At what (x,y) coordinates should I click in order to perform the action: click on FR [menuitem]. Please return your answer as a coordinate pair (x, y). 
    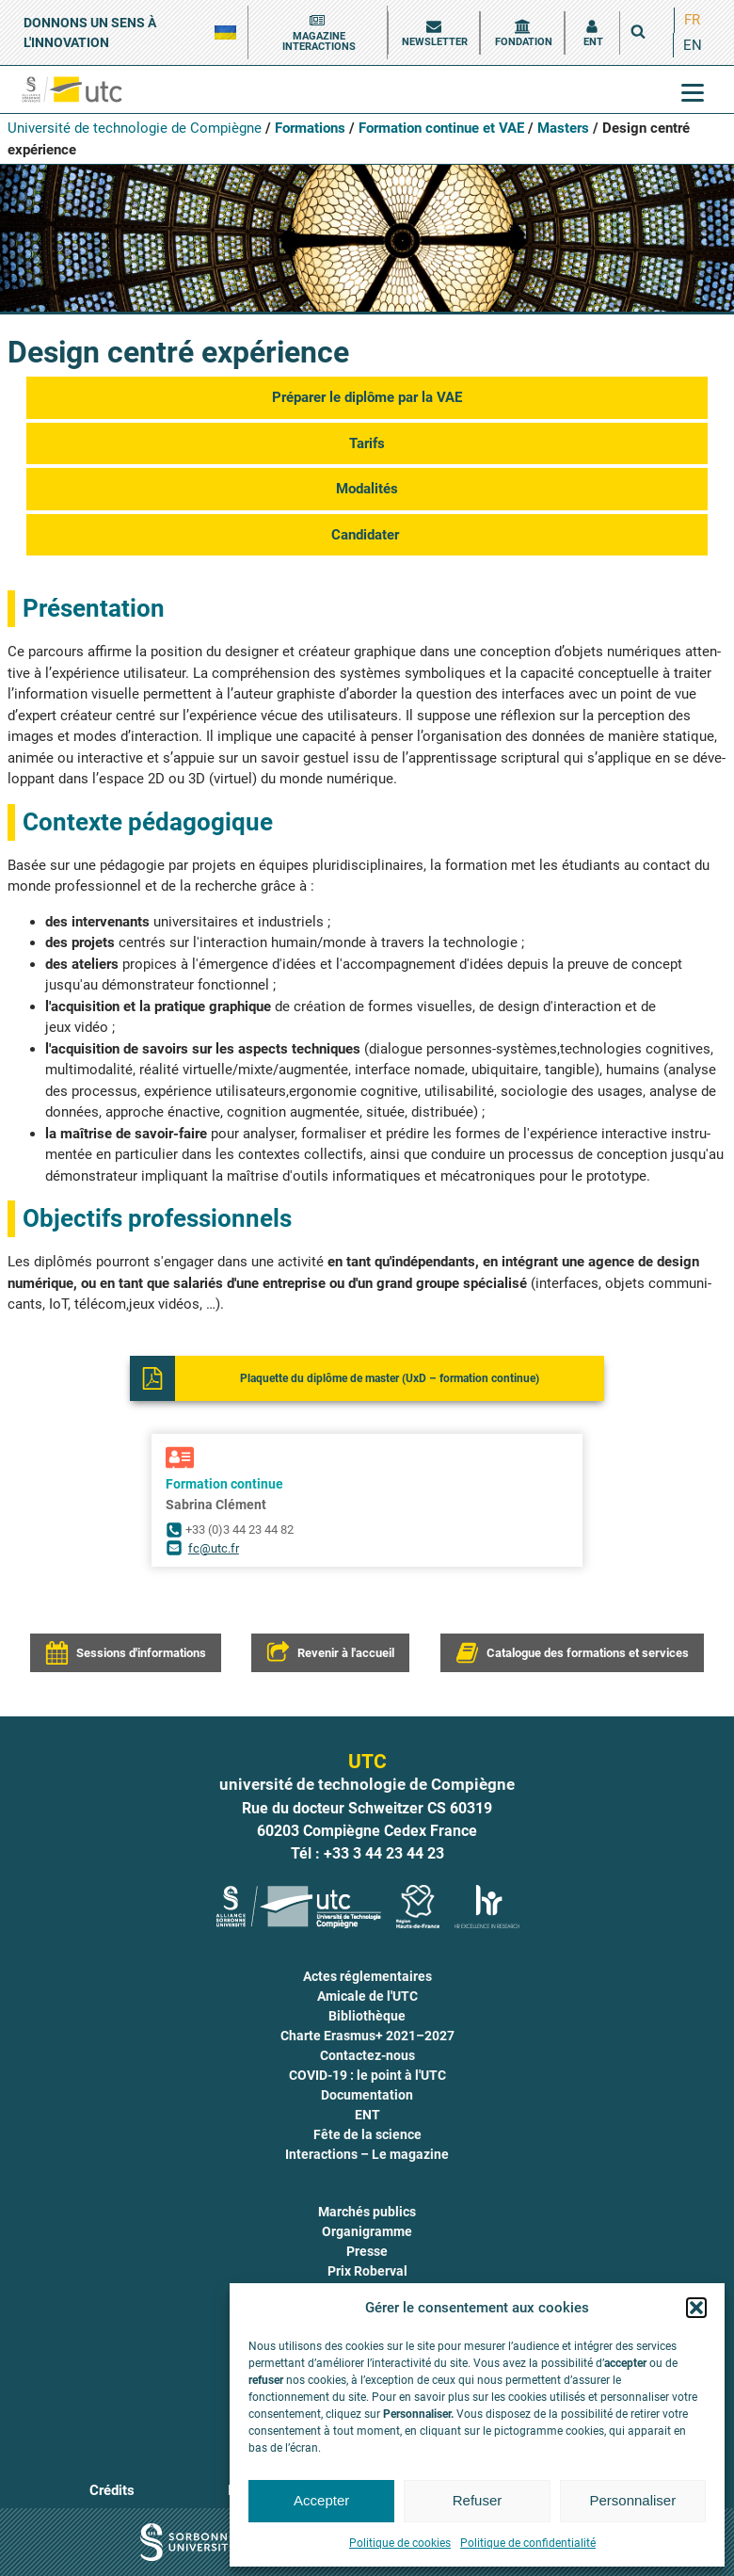
    Looking at the image, I should click on (692, 19).